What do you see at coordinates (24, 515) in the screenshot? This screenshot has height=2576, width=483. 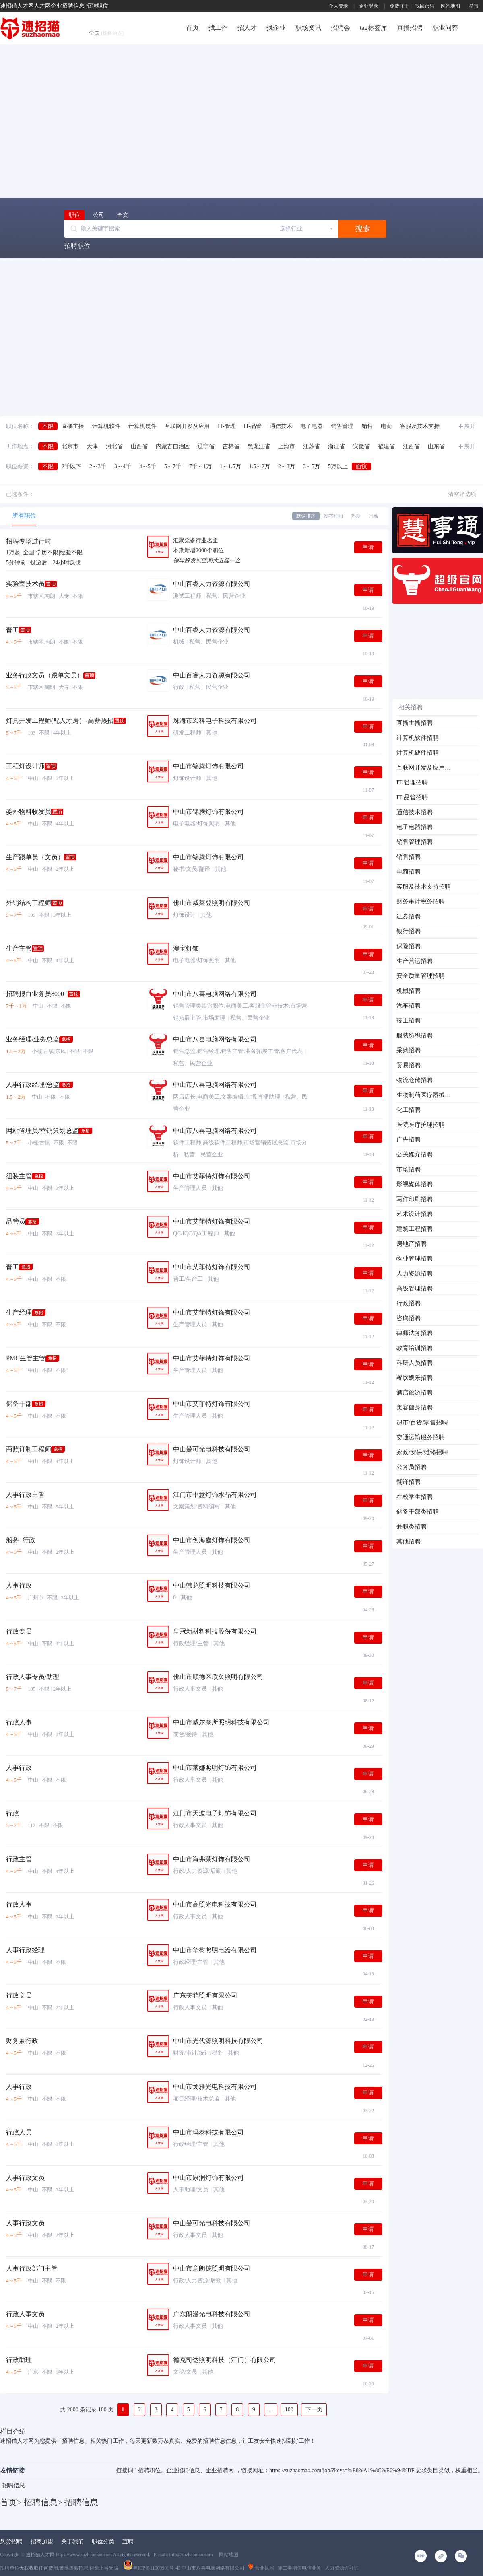 I see `所有职位` at bounding box center [24, 515].